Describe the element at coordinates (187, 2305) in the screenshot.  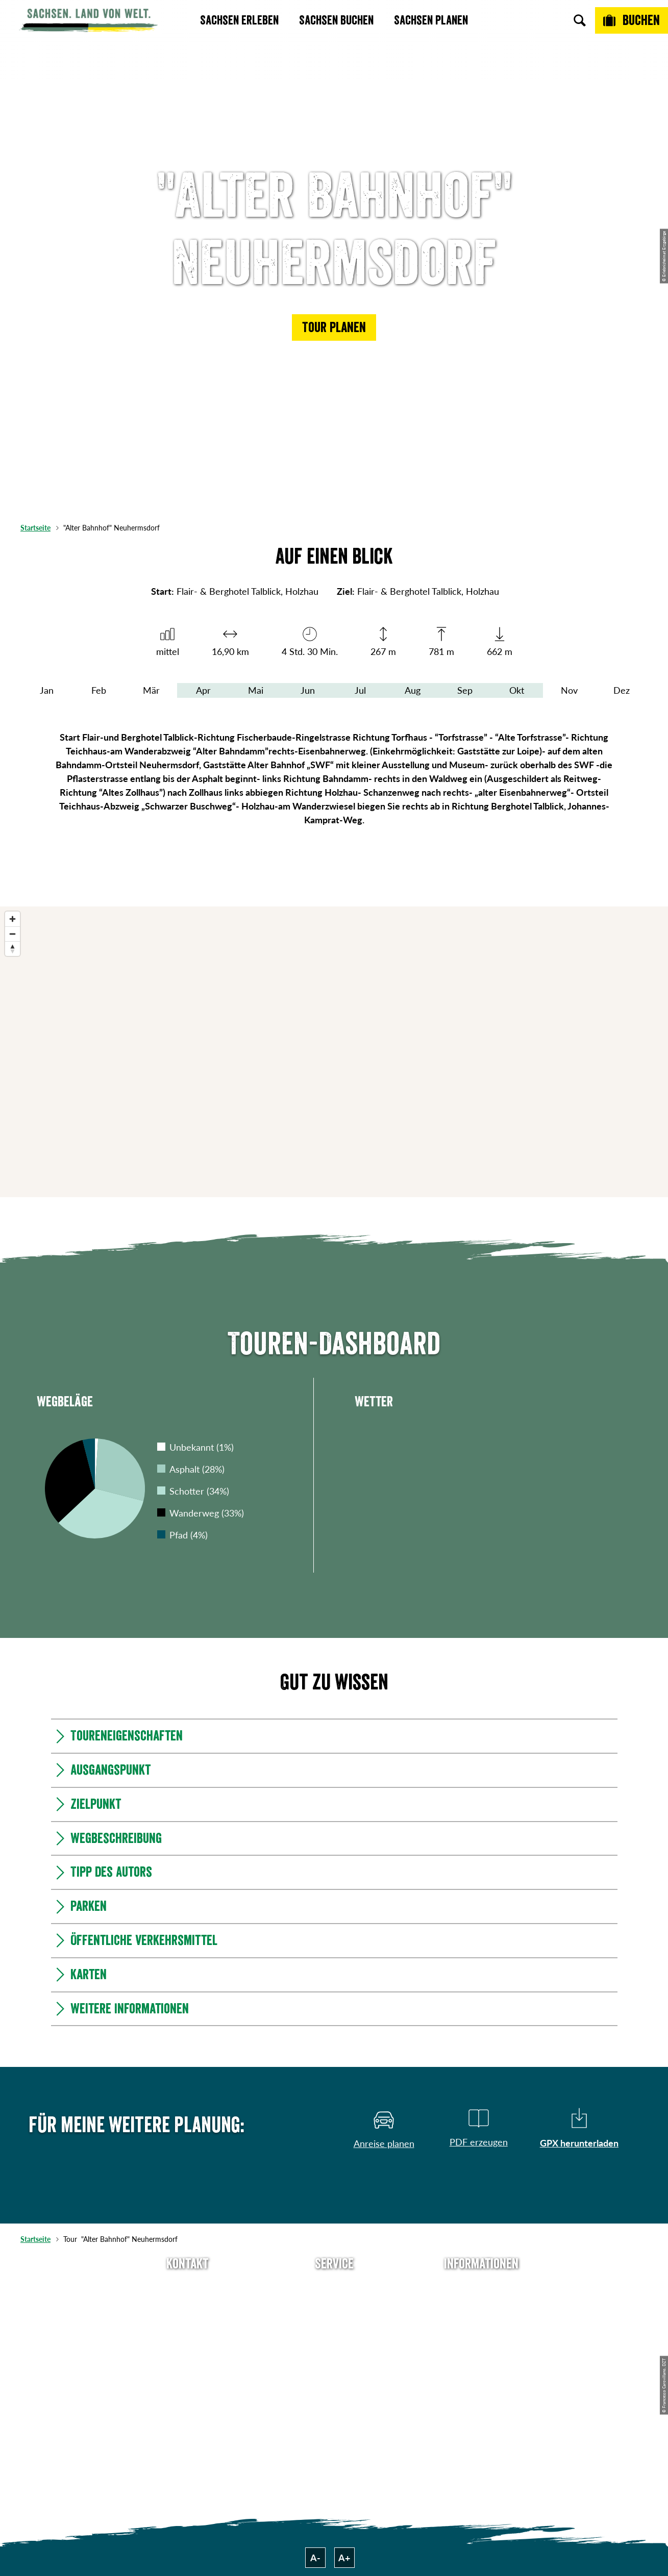
I see `E-Mail schreiben` at that location.